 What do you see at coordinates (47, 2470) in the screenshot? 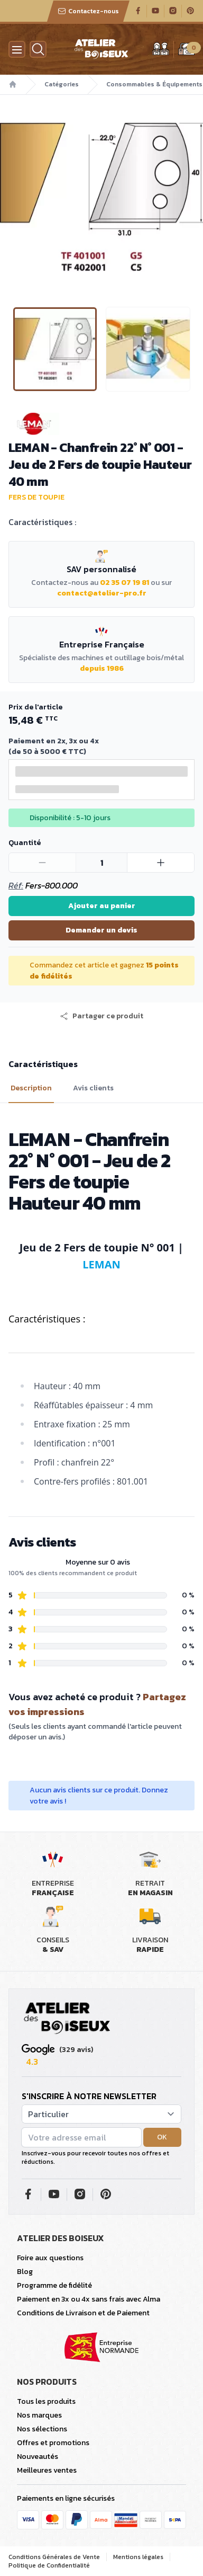
I see `Meilleures ventes` at bounding box center [47, 2470].